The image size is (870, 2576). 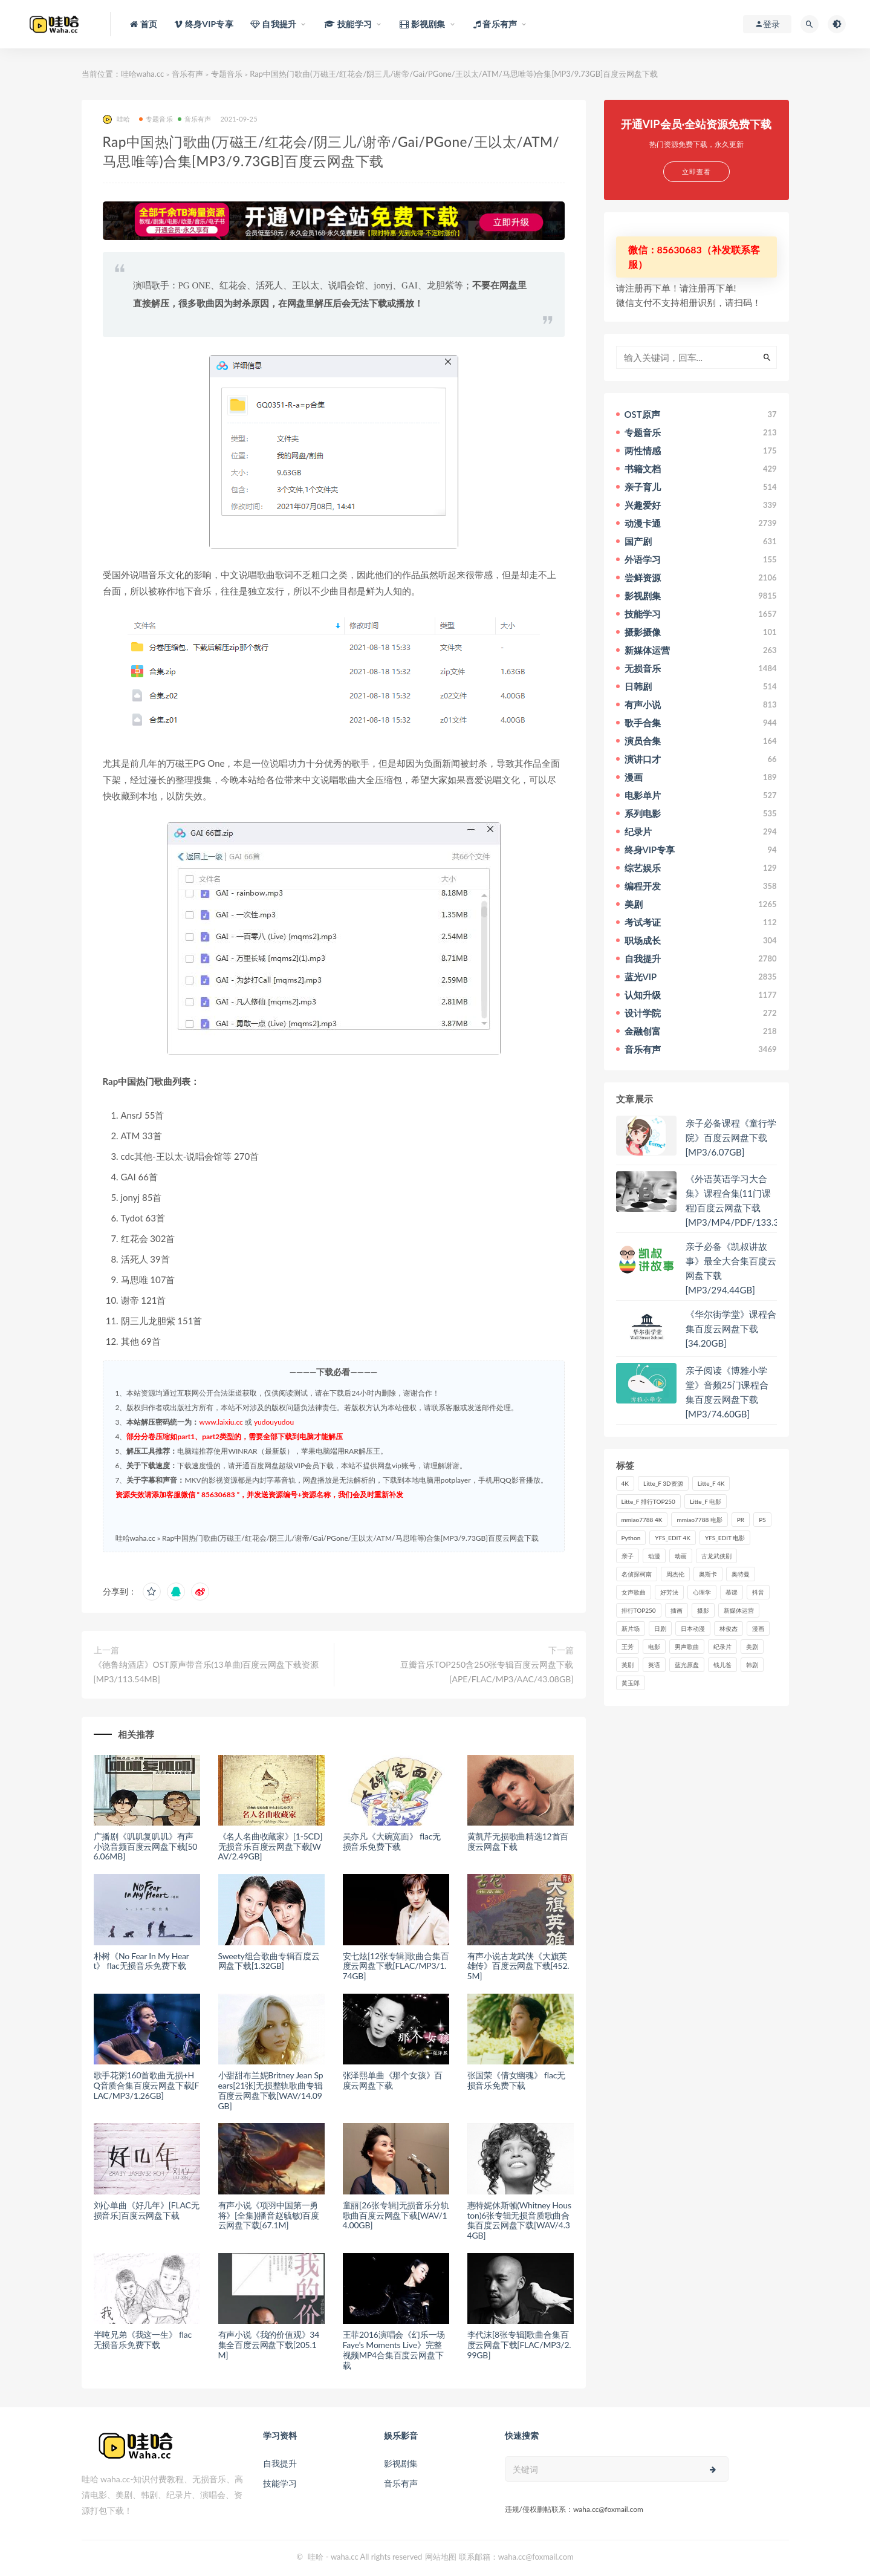 I want to click on 技能学习, so click(x=280, y=2483).